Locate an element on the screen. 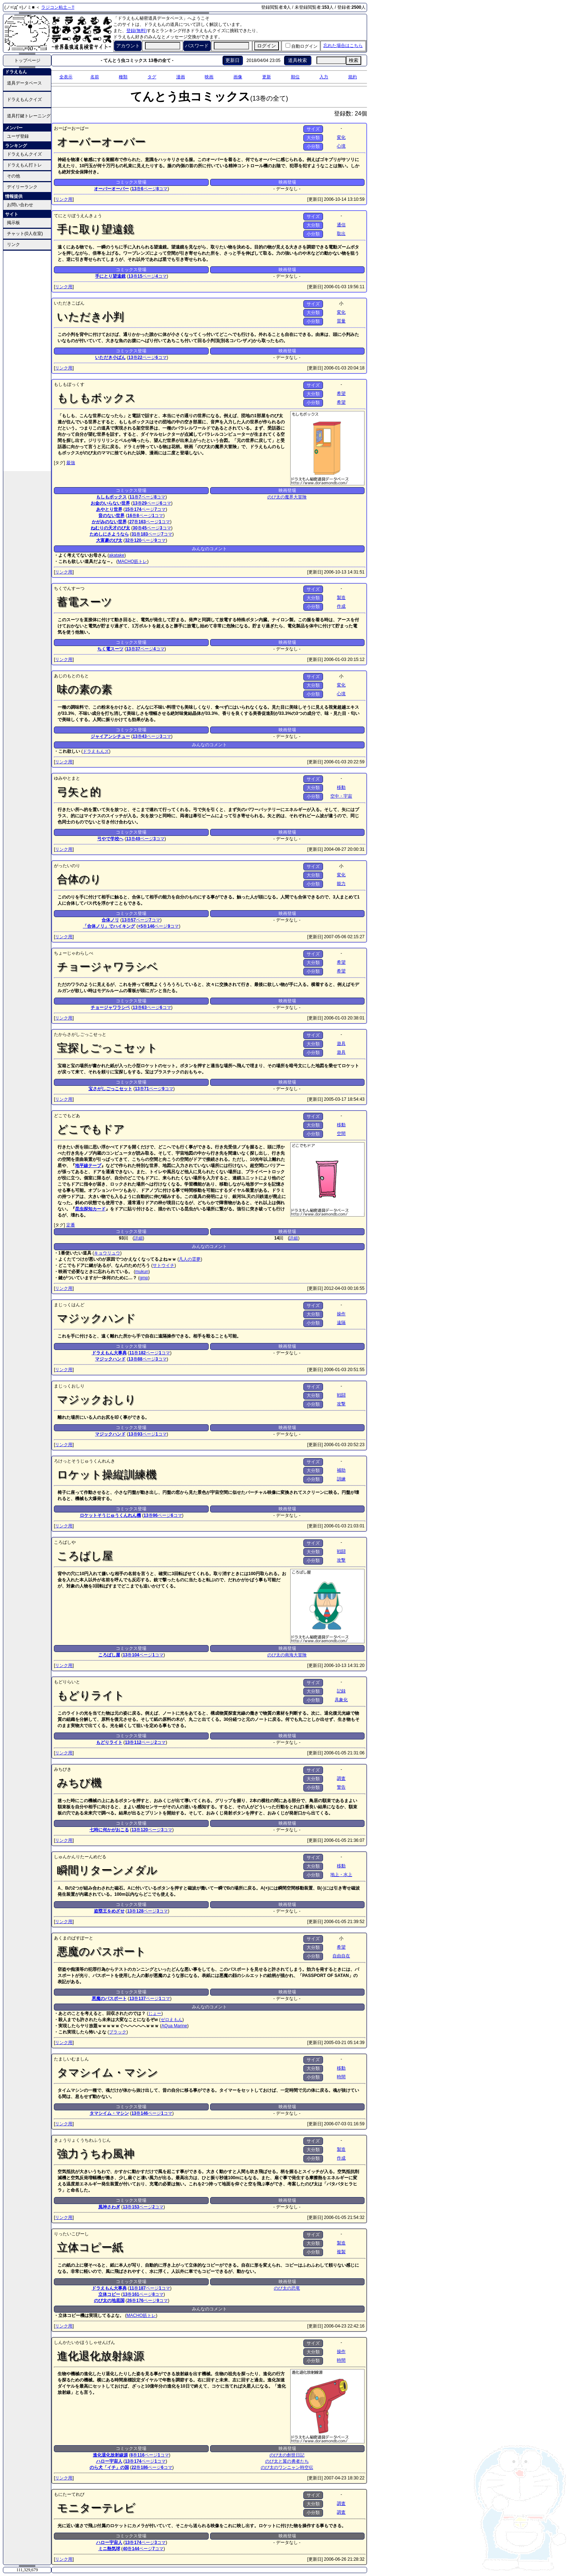  複製 is located at coordinates (341, 2251).